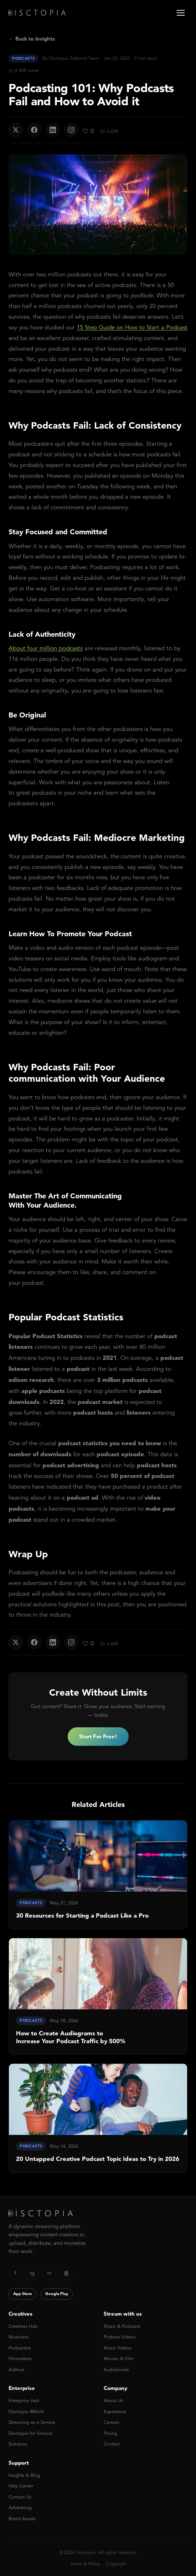 The width and height of the screenshot is (196, 2576). I want to click on Authors, so click(17, 2369).